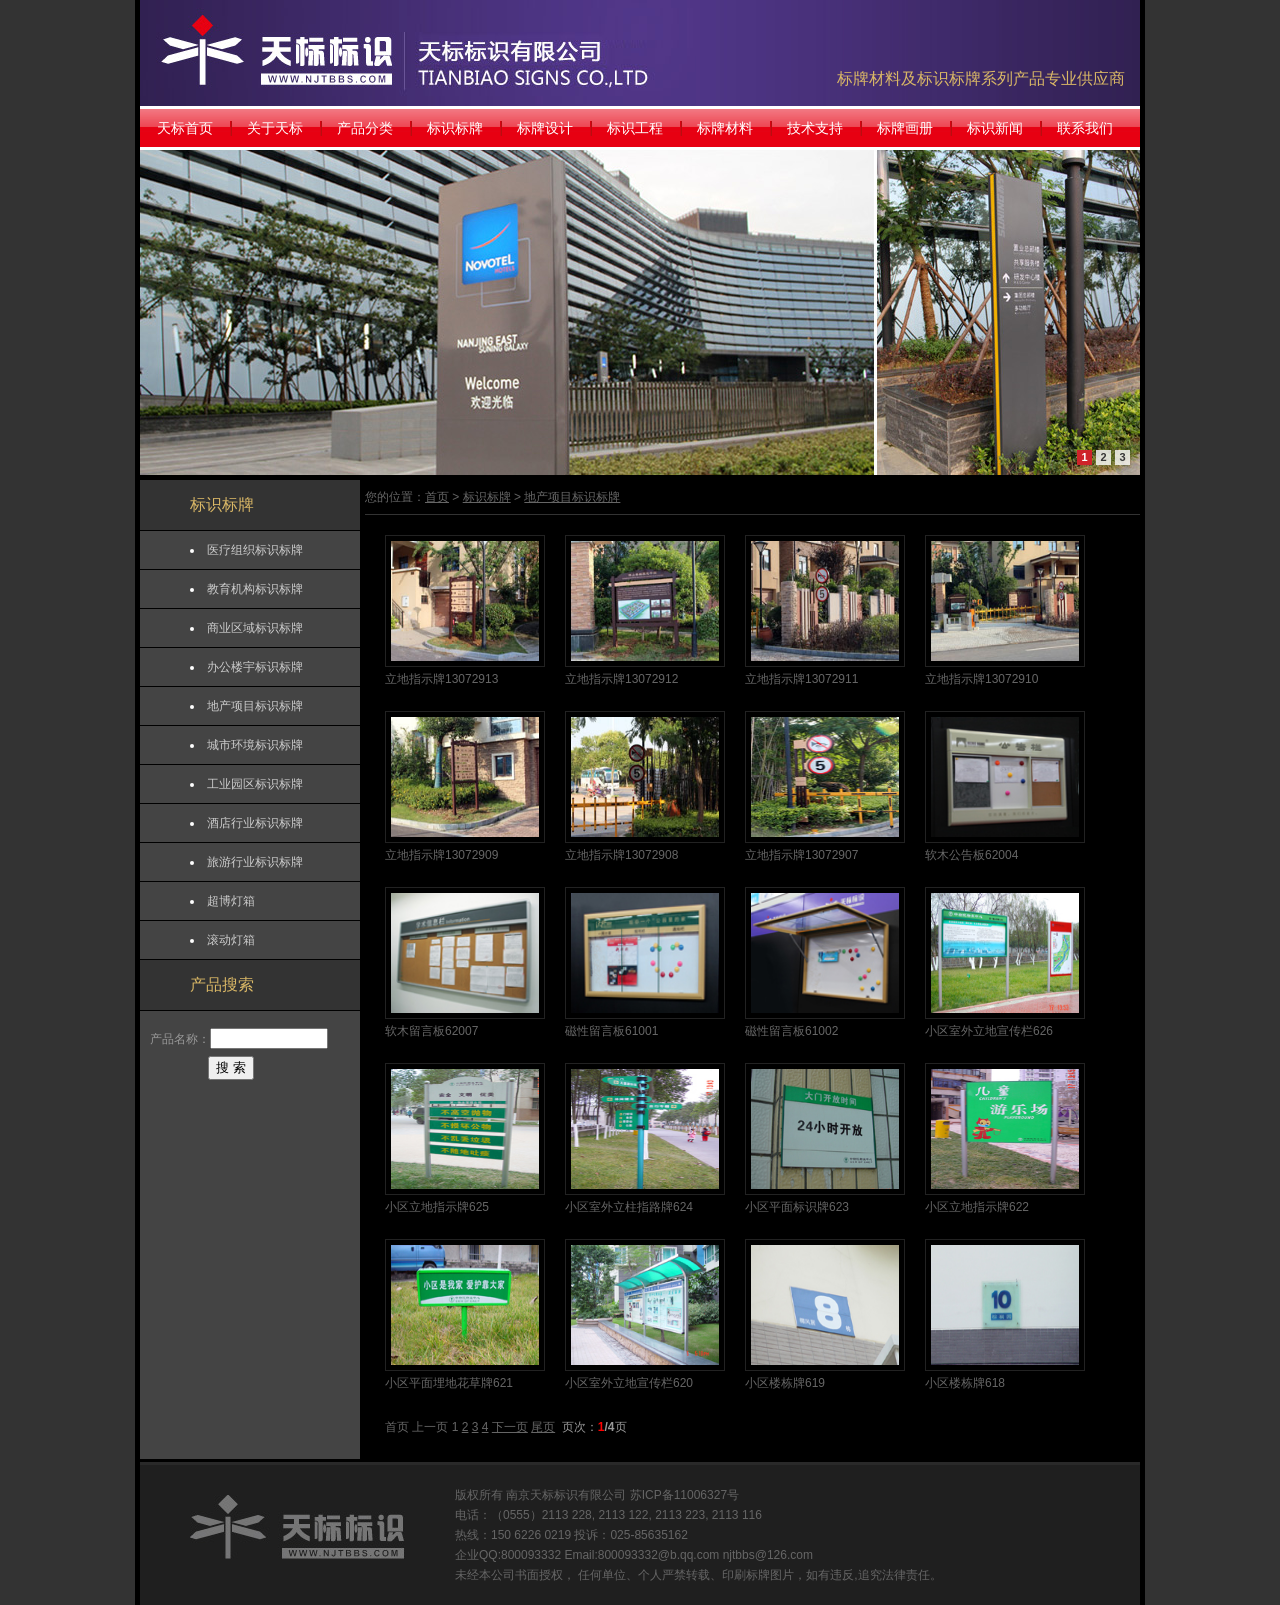 The height and width of the screenshot is (1605, 1280). Describe the element at coordinates (543, 1427) in the screenshot. I see `尾页` at that location.